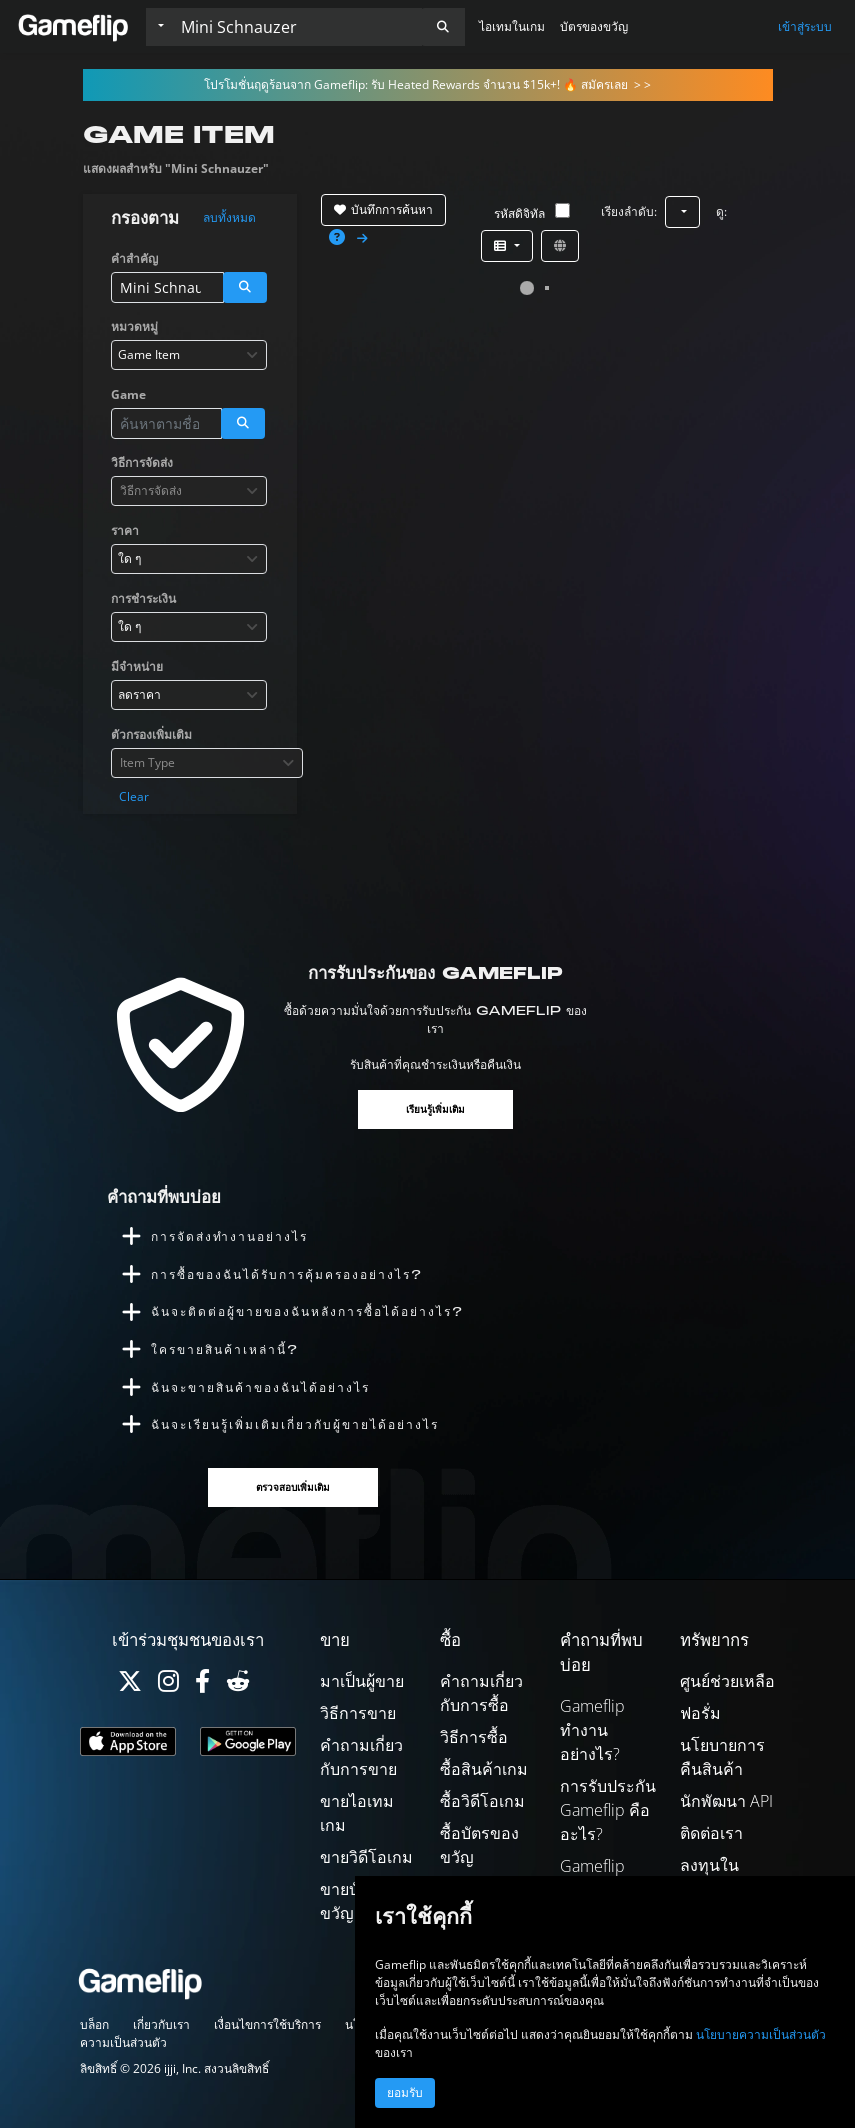 The width and height of the screenshot is (855, 2128). I want to click on ศูนย์ช่วยเหลือ, so click(727, 1681).